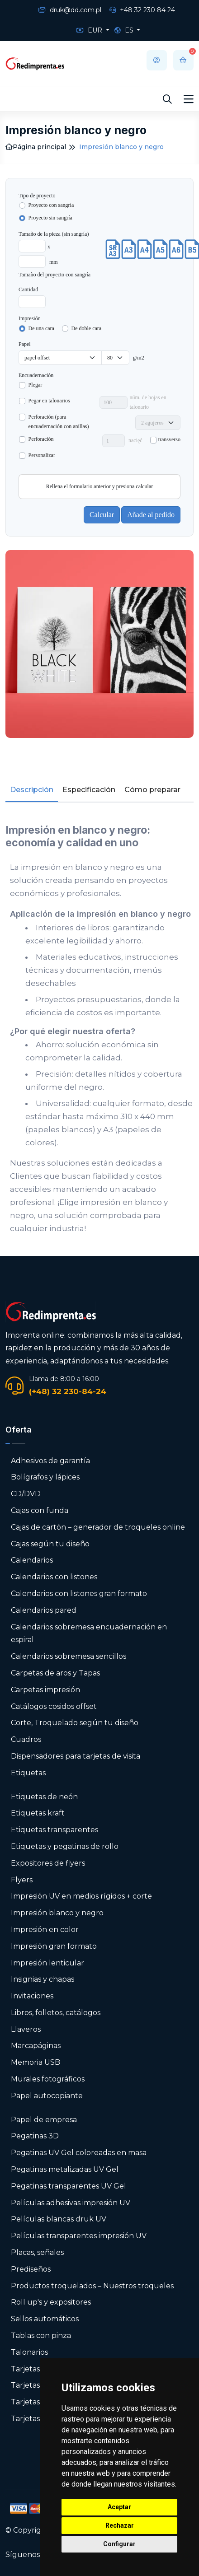 The image size is (199, 2576). What do you see at coordinates (50, 1460) in the screenshot?
I see `Adhesivos de garantía` at bounding box center [50, 1460].